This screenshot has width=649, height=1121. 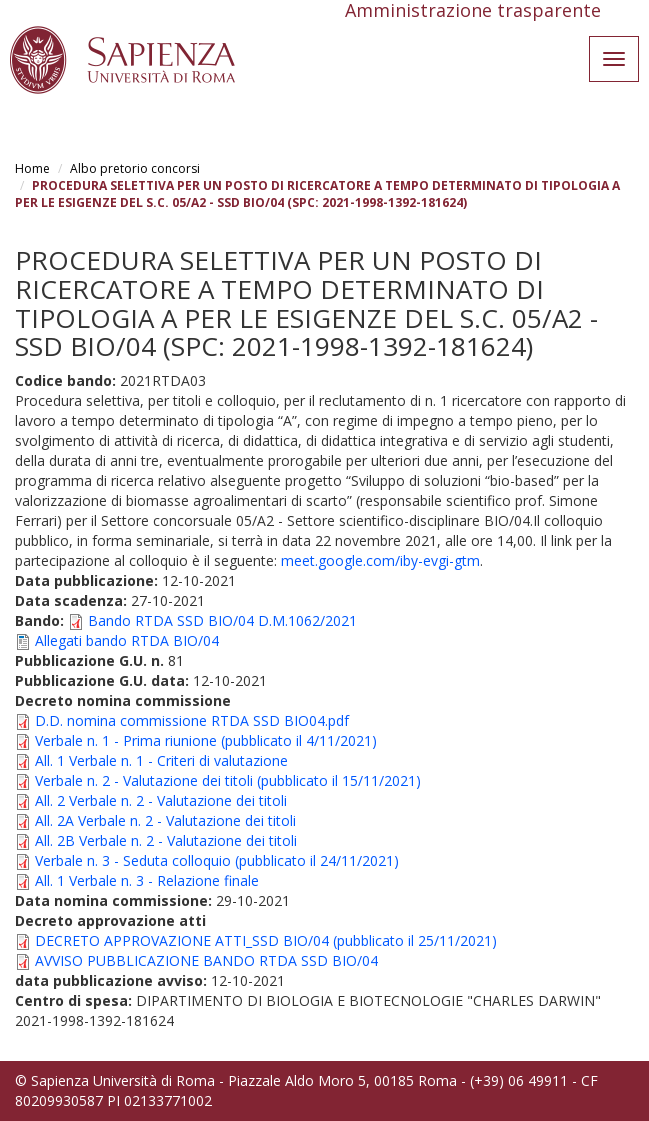 I want to click on DECRETO APPROVAZIONE ATTI_SSD BIO/04 (pubblicato il 25/11/2021), so click(x=266, y=940).